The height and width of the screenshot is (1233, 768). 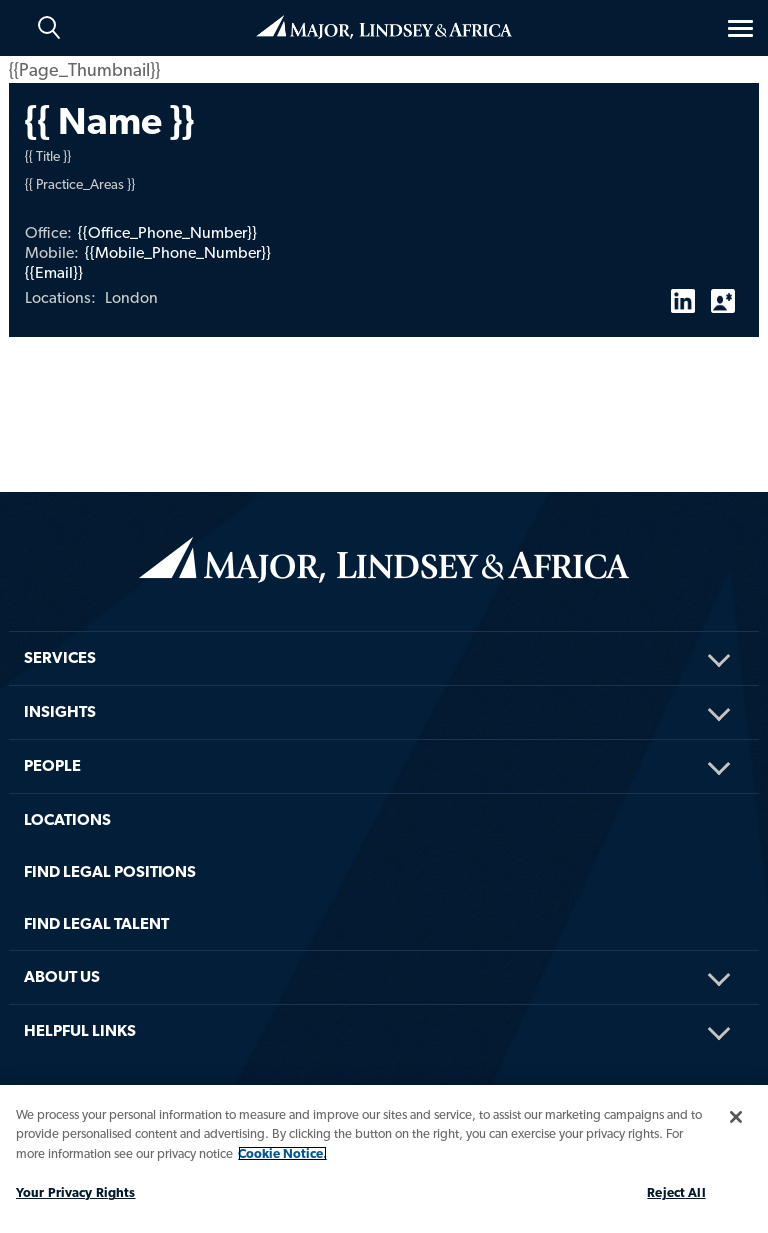 What do you see at coordinates (676, 1192) in the screenshot?
I see `Reject All` at bounding box center [676, 1192].